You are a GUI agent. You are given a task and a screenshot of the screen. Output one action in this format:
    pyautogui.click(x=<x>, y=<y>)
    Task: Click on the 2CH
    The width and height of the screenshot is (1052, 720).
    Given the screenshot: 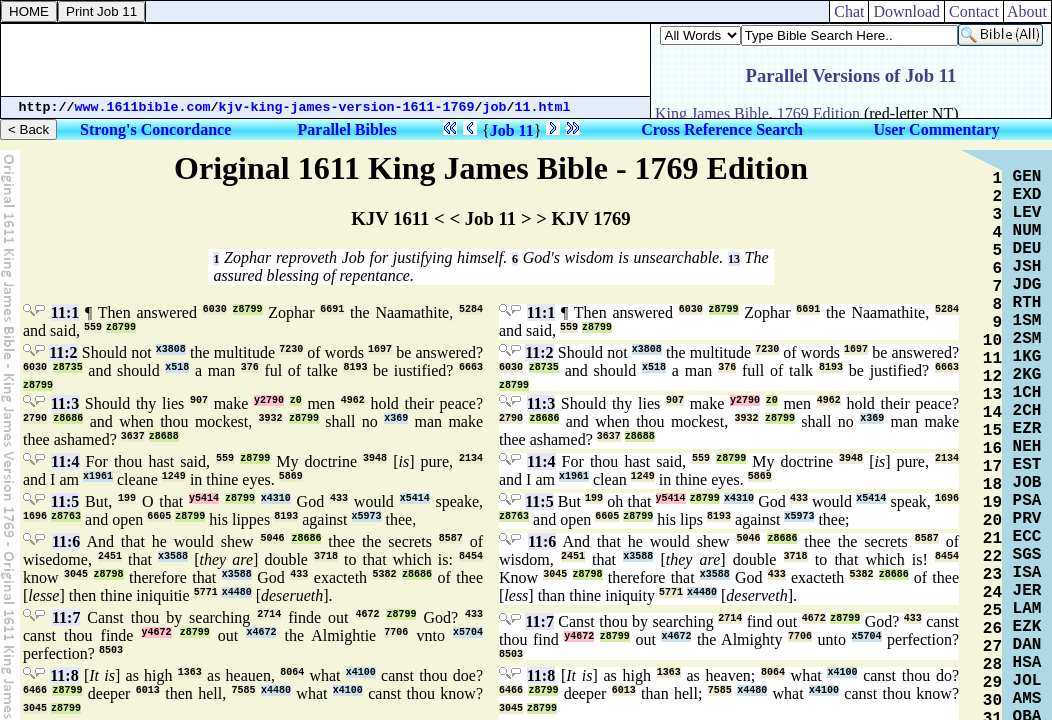 What is the action you would take?
    pyautogui.click(x=1027, y=411)
    